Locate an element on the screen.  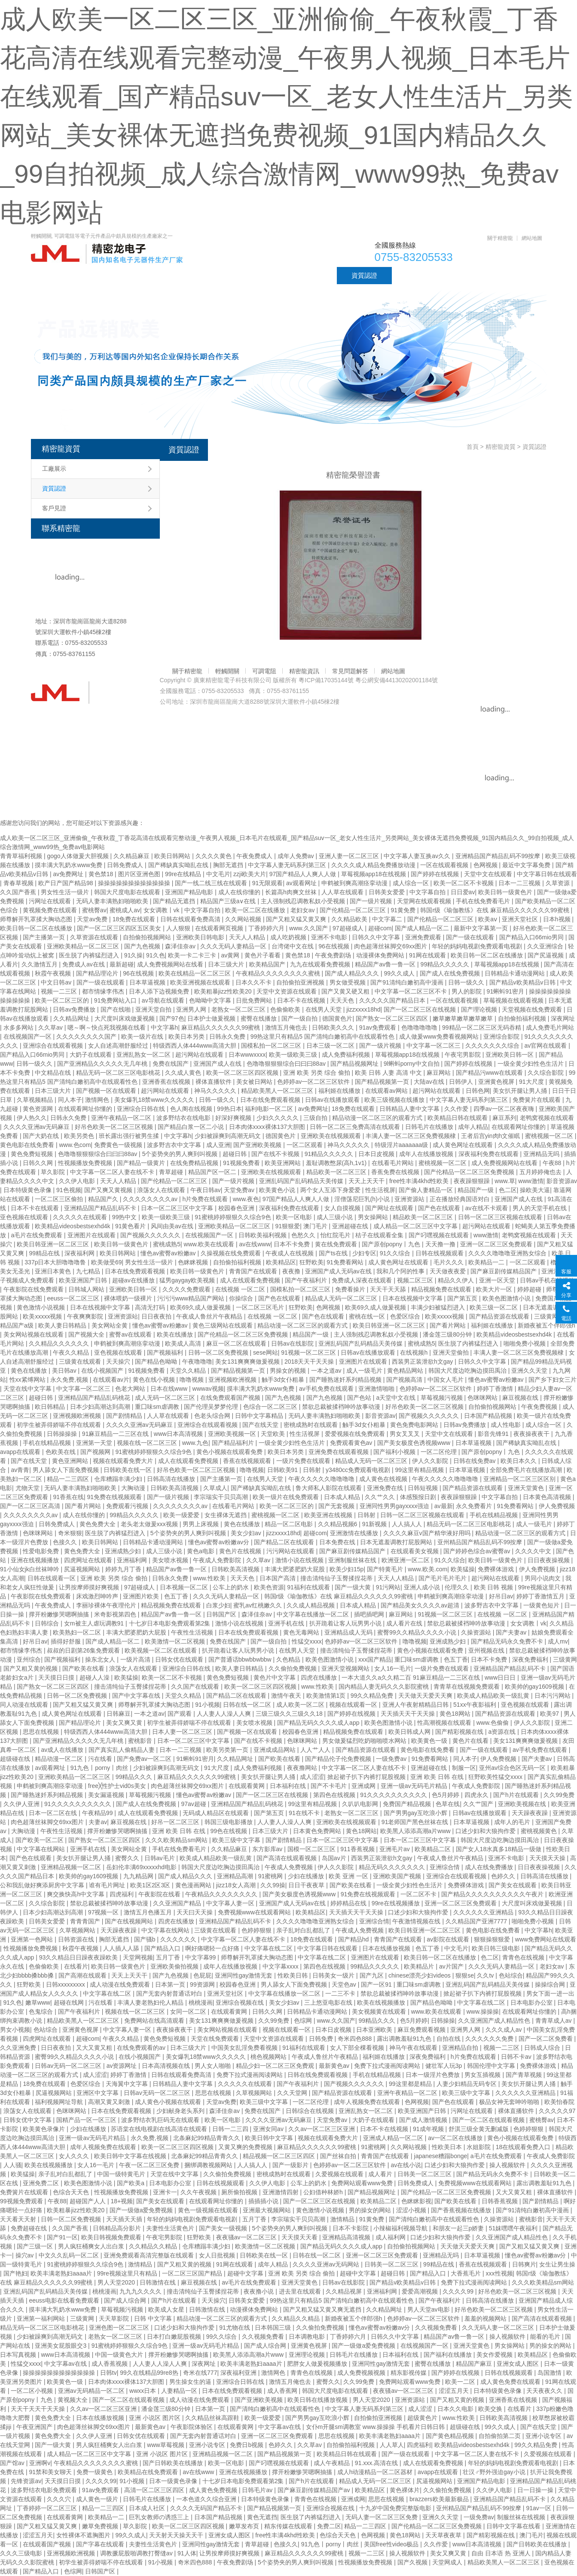
精品国产三级a∨在线 is located at coordinates (229, 901).